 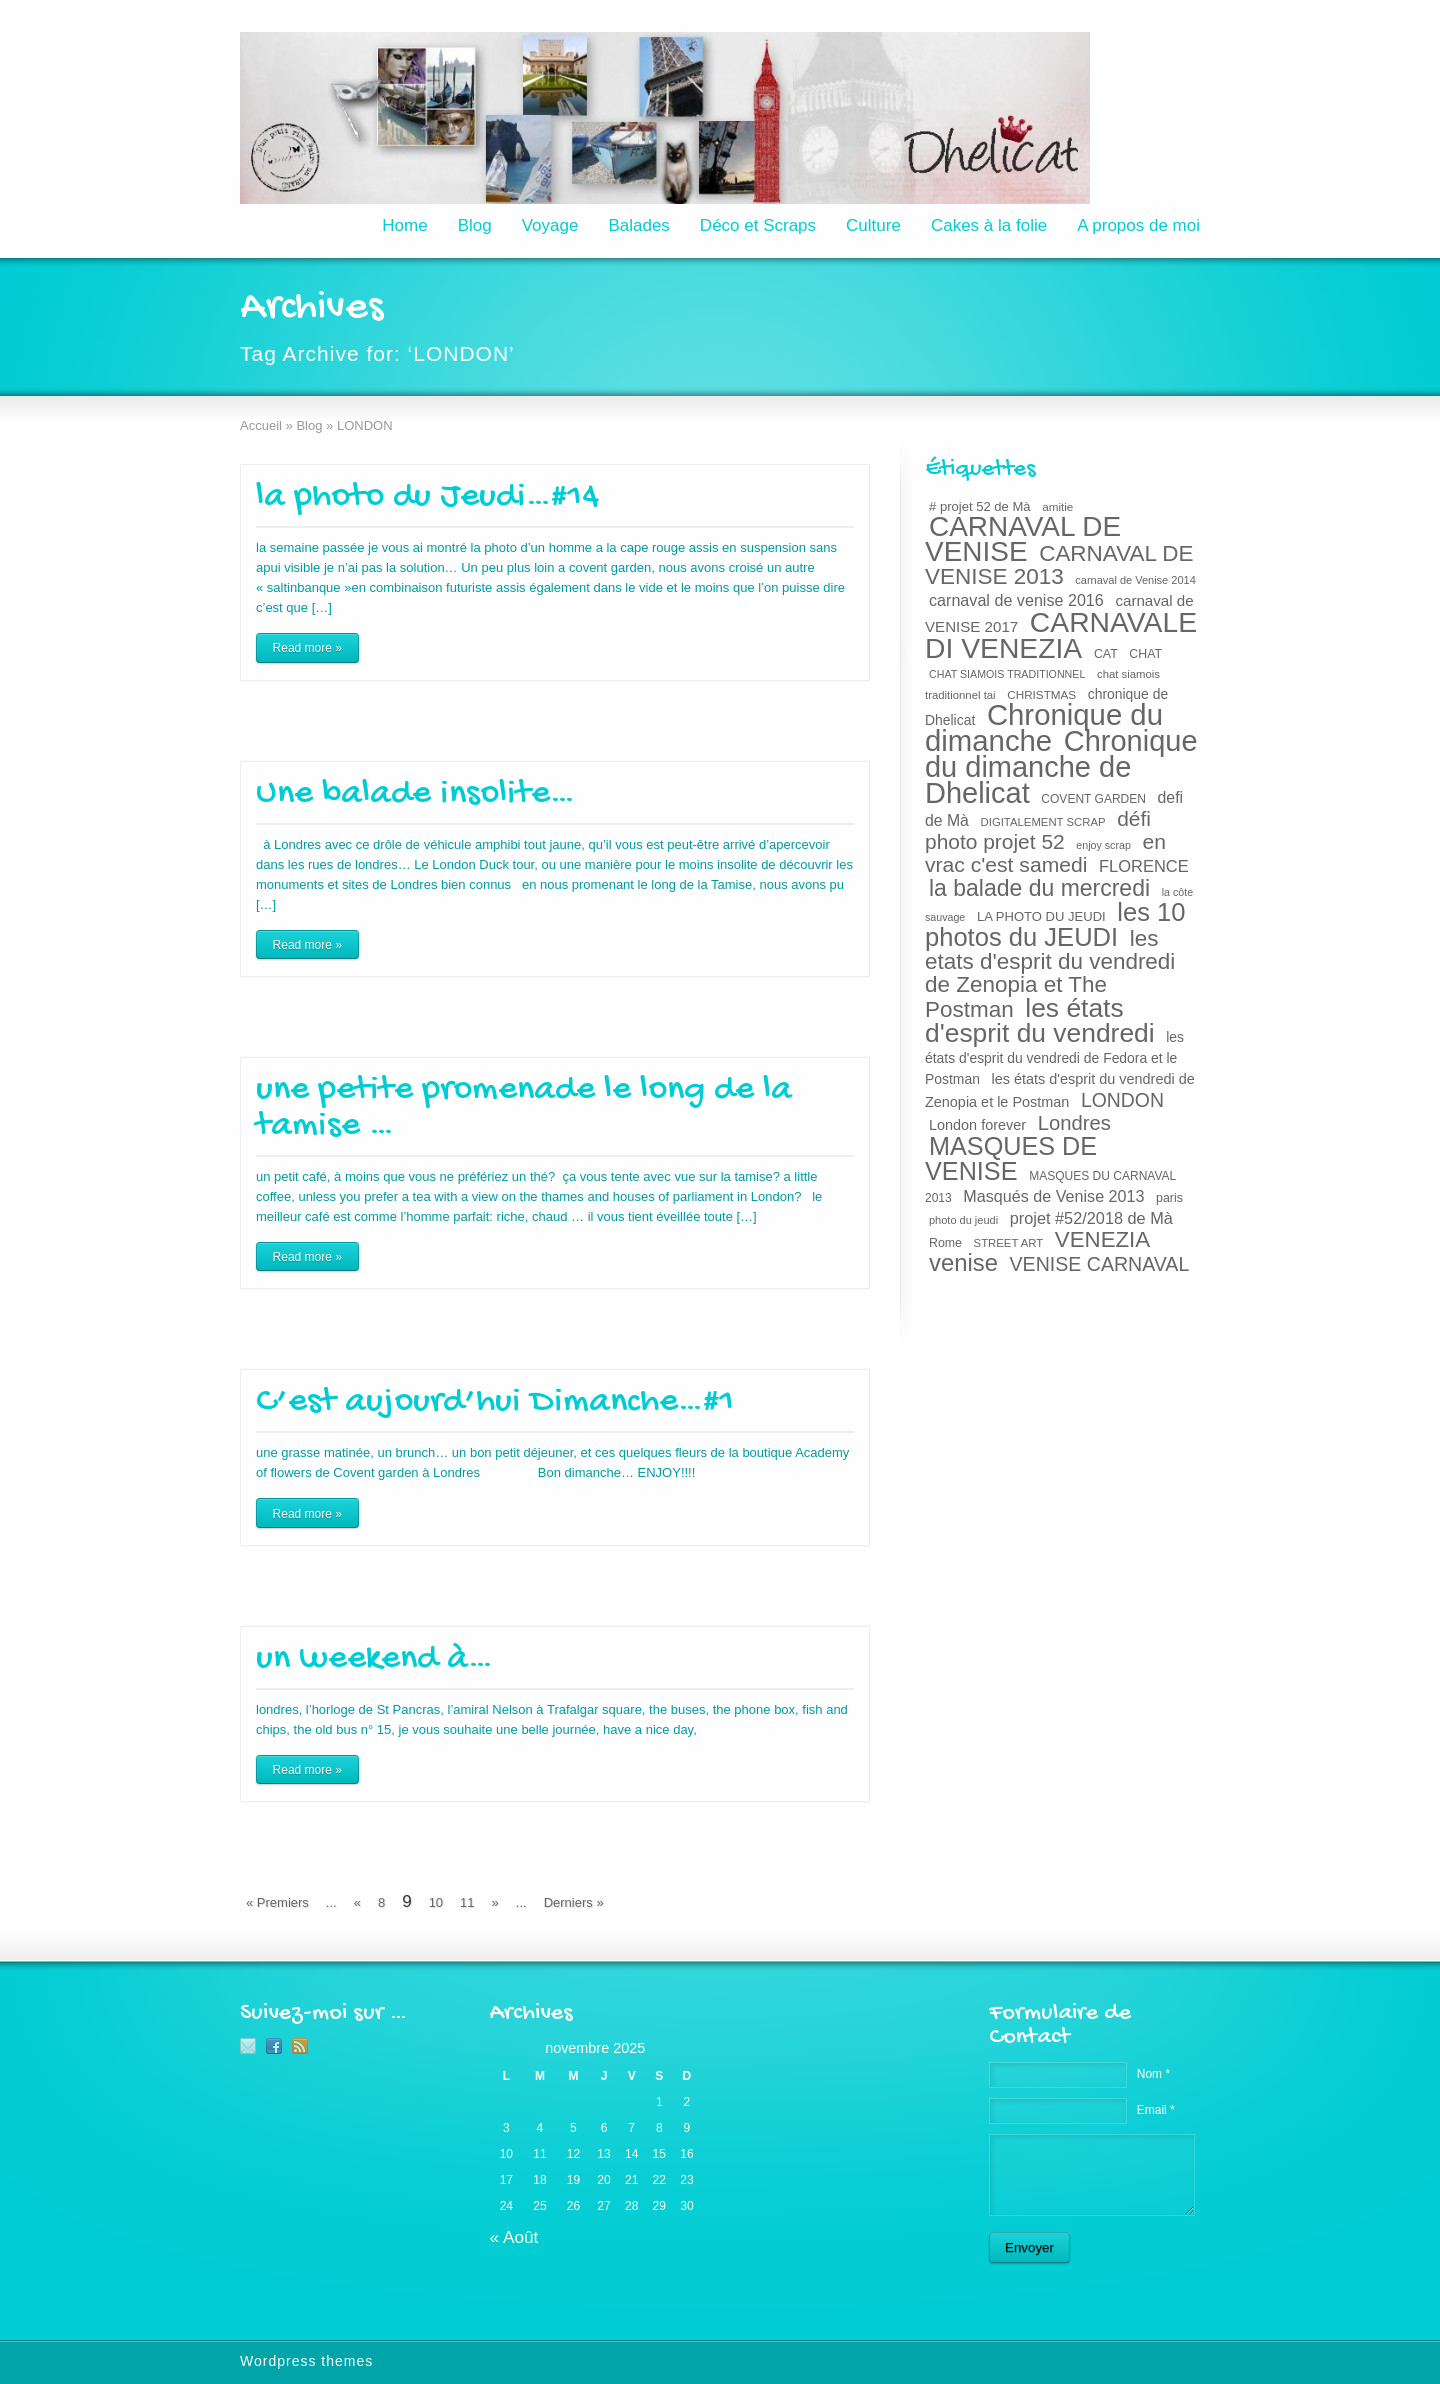 What do you see at coordinates (427, 497) in the screenshot?
I see `la photo du Jeudi…#14` at bounding box center [427, 497].